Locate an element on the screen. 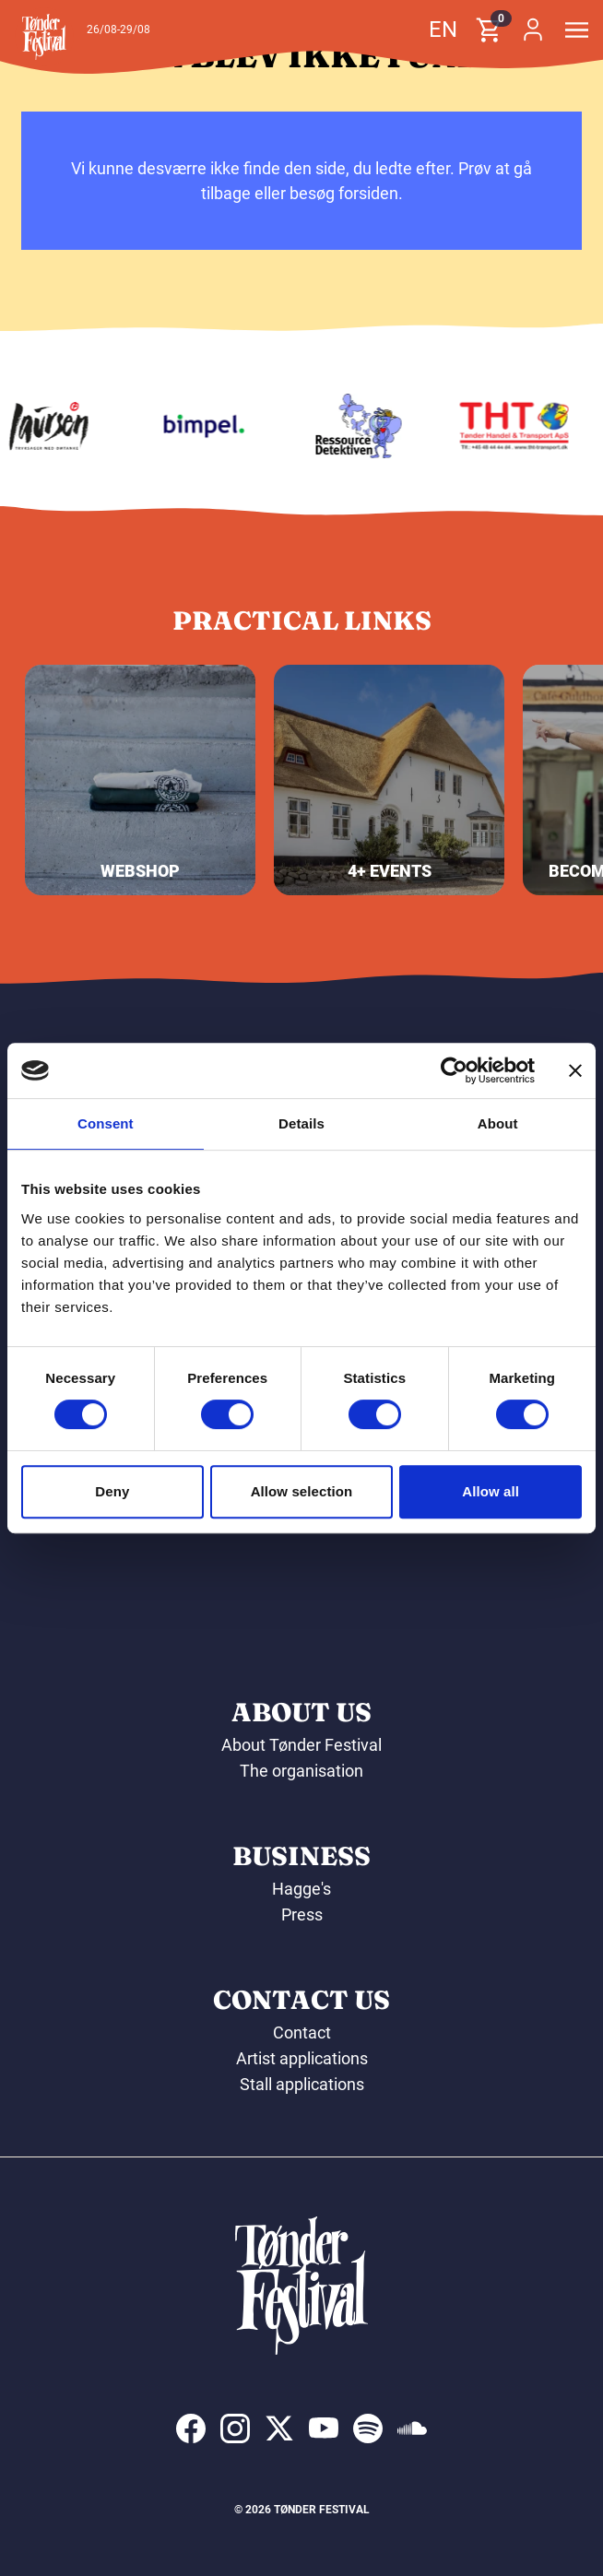  [indexed:visit_us_at facebook] is located at coordinates (191, 2428).